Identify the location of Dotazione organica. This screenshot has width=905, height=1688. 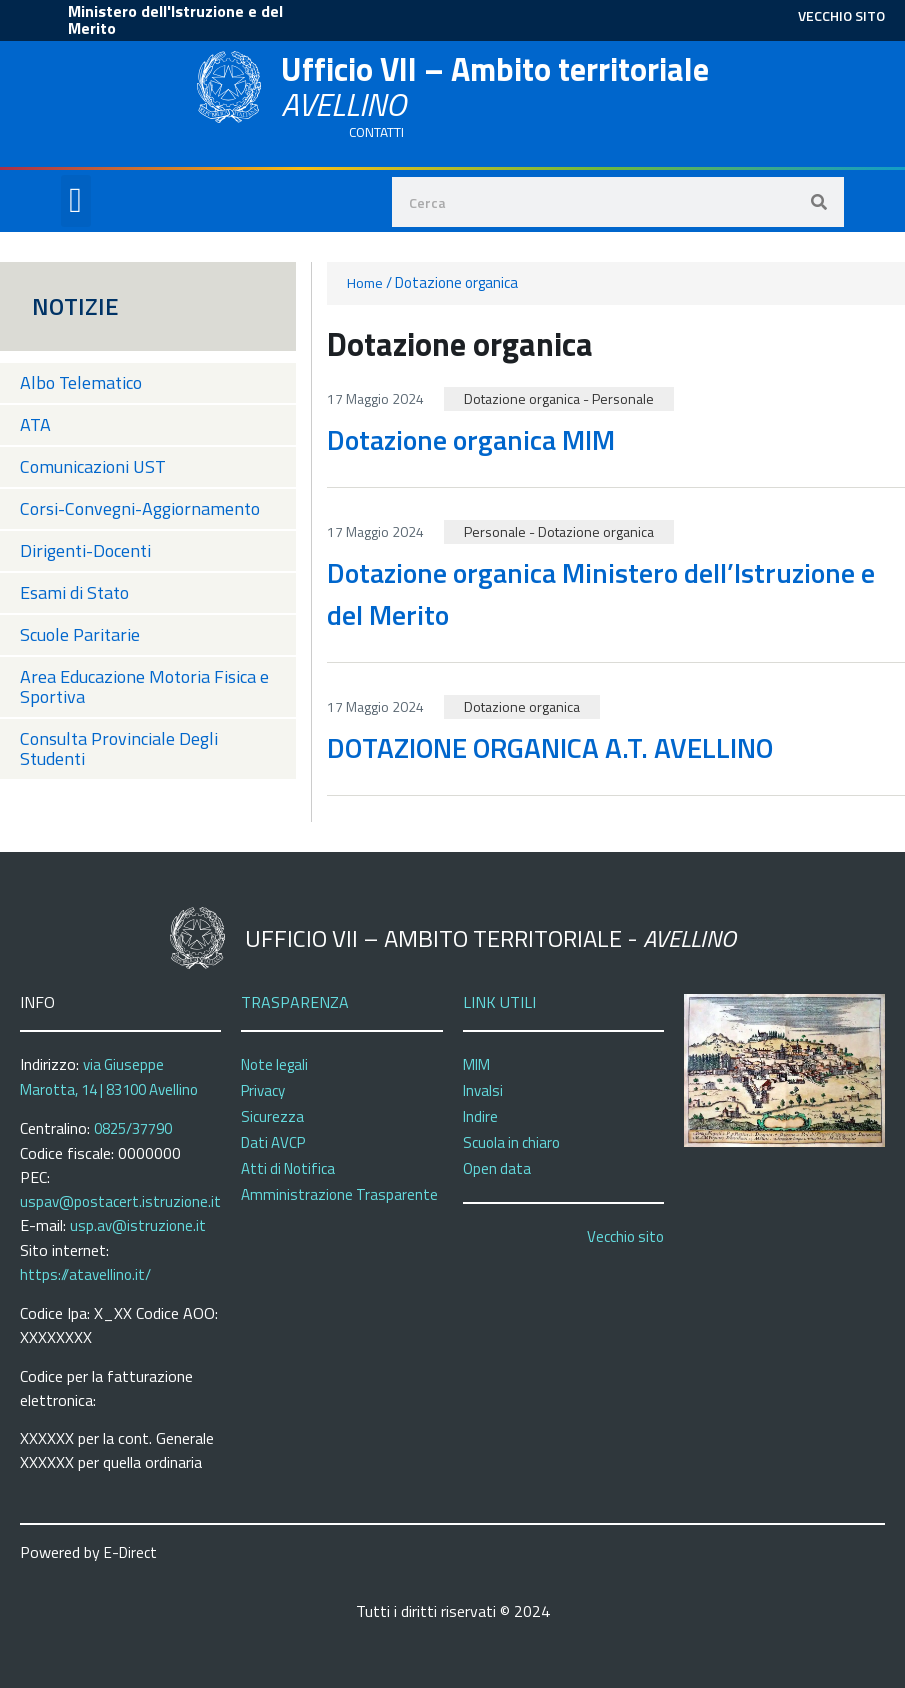
(522, 398).